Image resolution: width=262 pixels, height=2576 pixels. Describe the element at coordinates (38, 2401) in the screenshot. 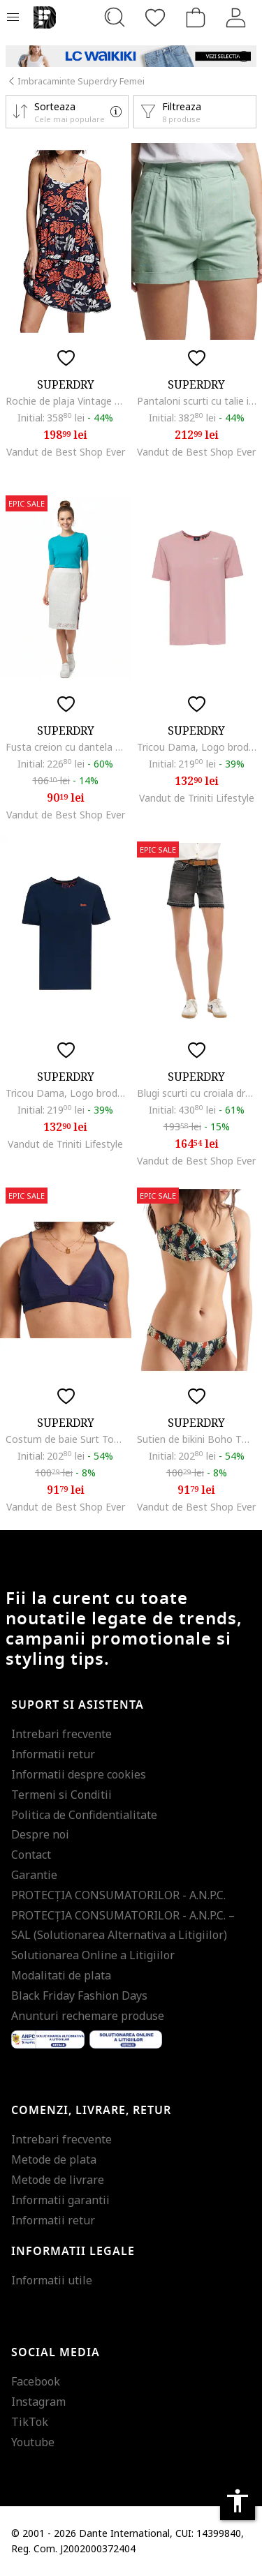

I see `Instagram` at that location.